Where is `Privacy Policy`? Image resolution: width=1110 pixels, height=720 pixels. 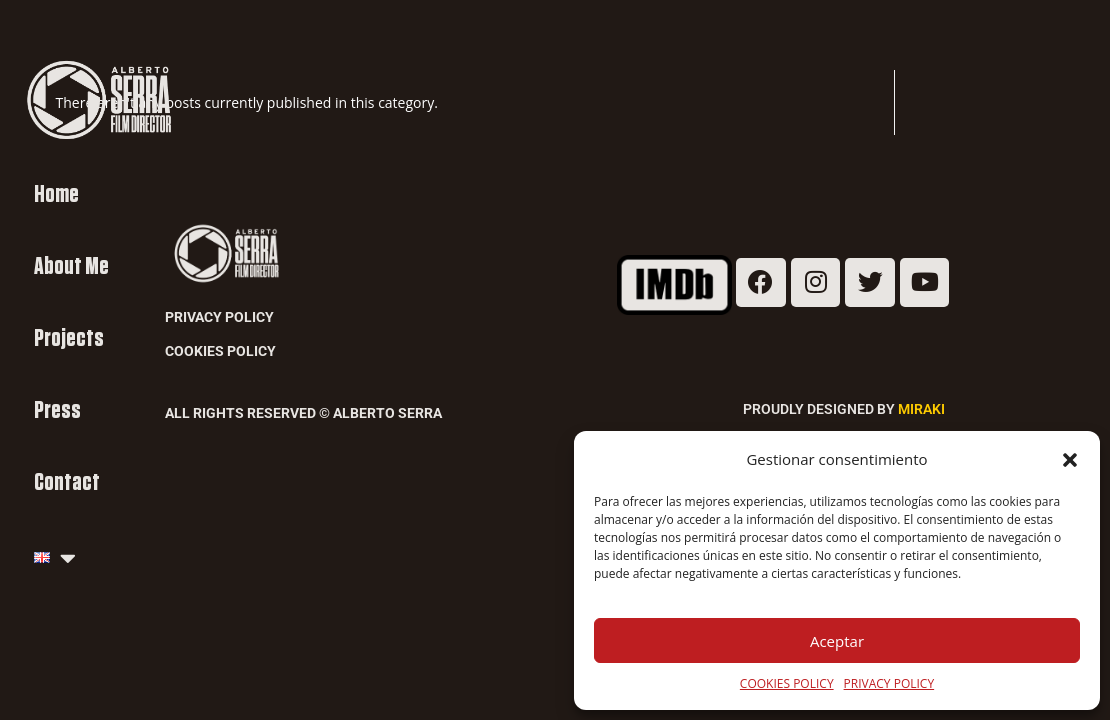
Privacy Policy is located at coordinates (219, 317).